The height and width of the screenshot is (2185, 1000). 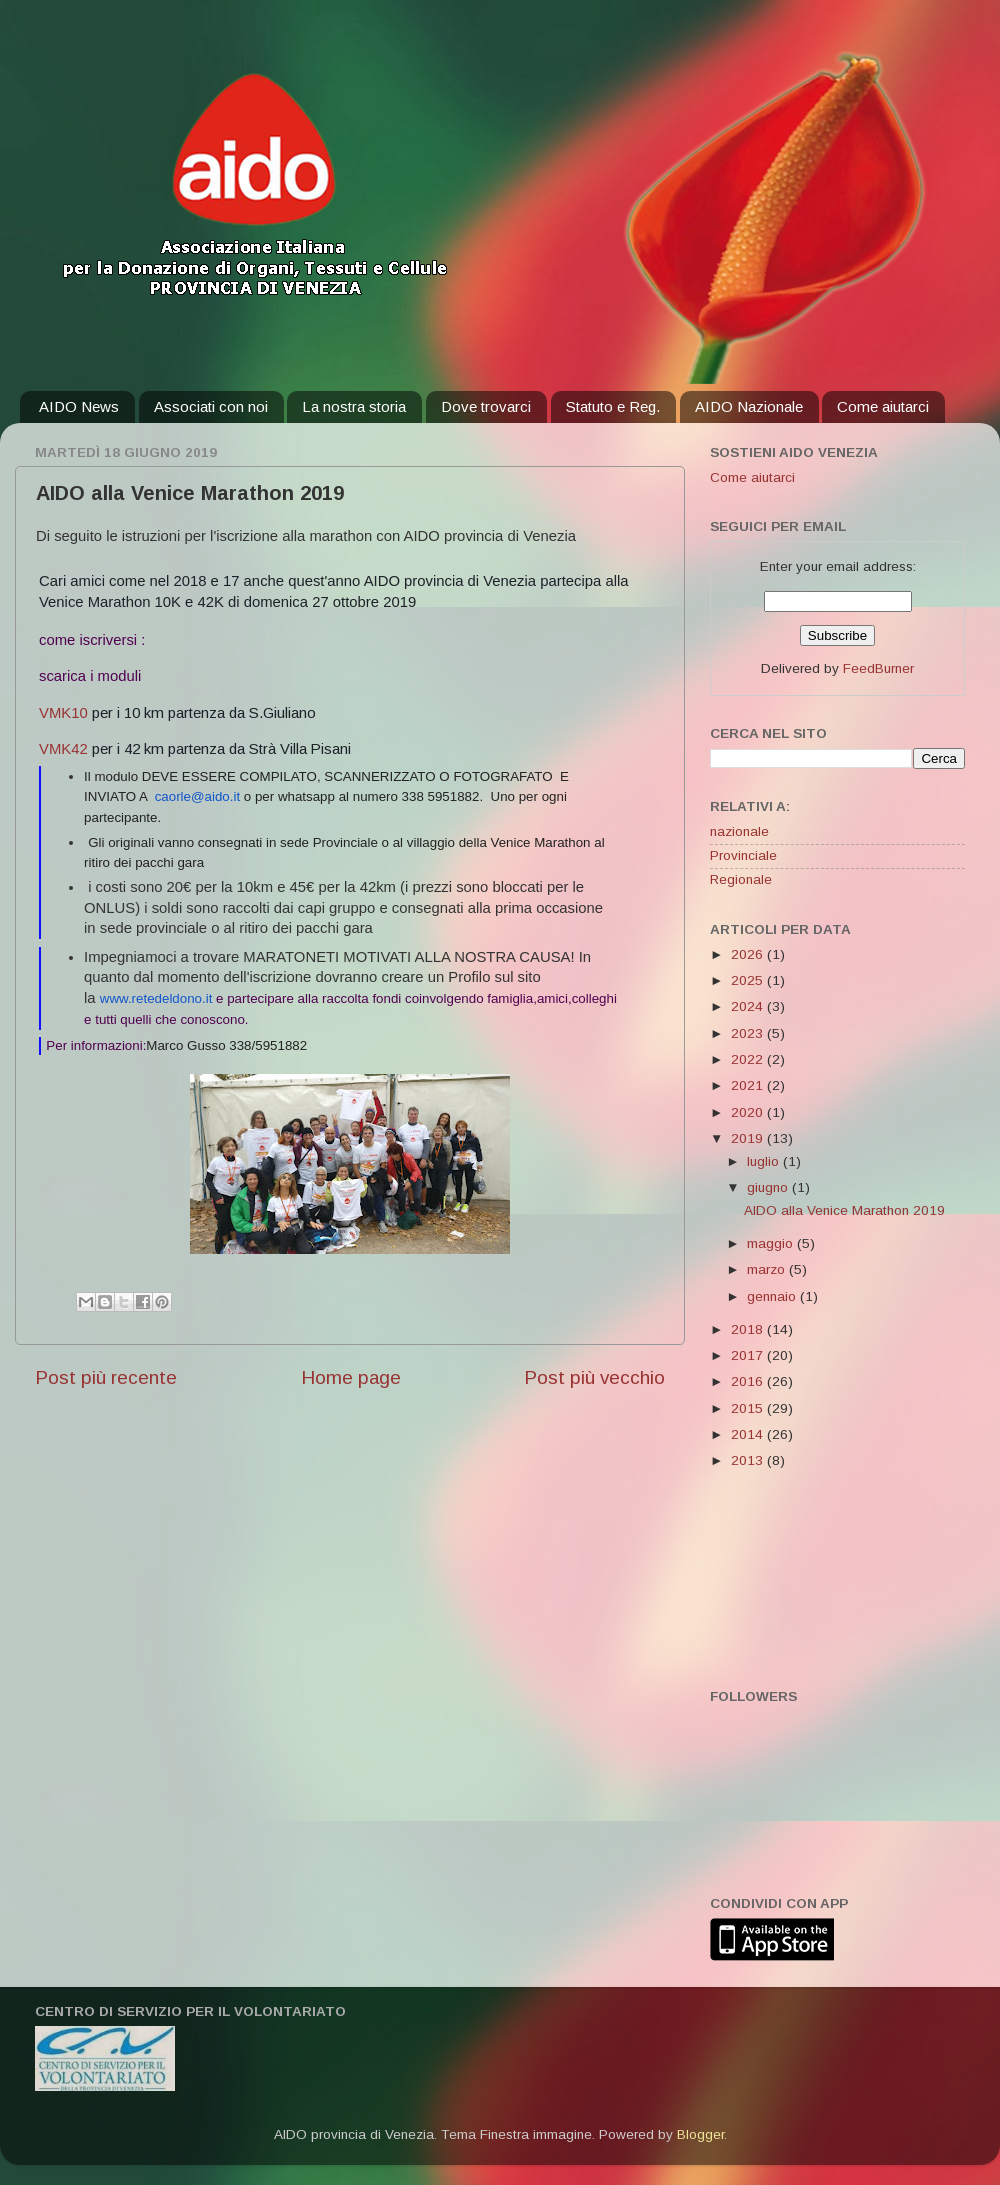 I want to click on maggio, so click(x=772, y=1243).